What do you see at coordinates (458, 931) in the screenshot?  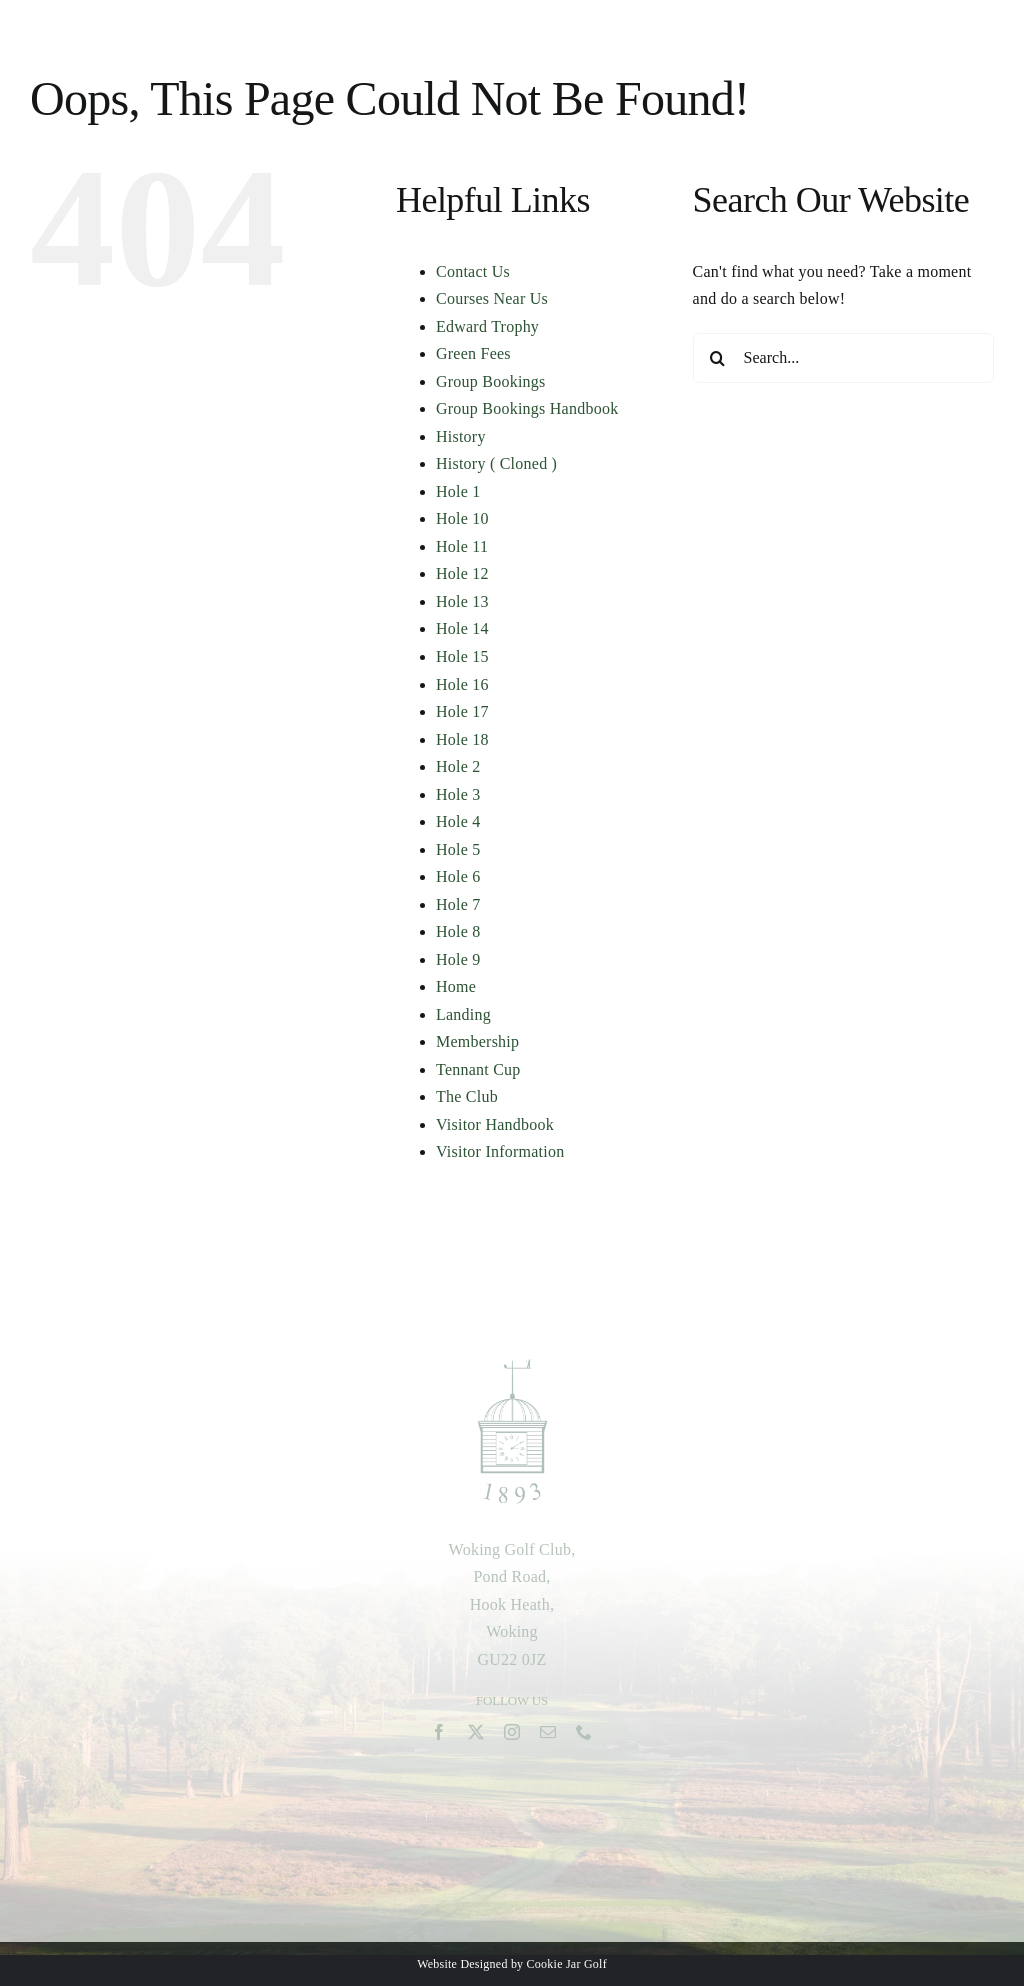 I see `Hole 8` at bounding box center [458, 931].